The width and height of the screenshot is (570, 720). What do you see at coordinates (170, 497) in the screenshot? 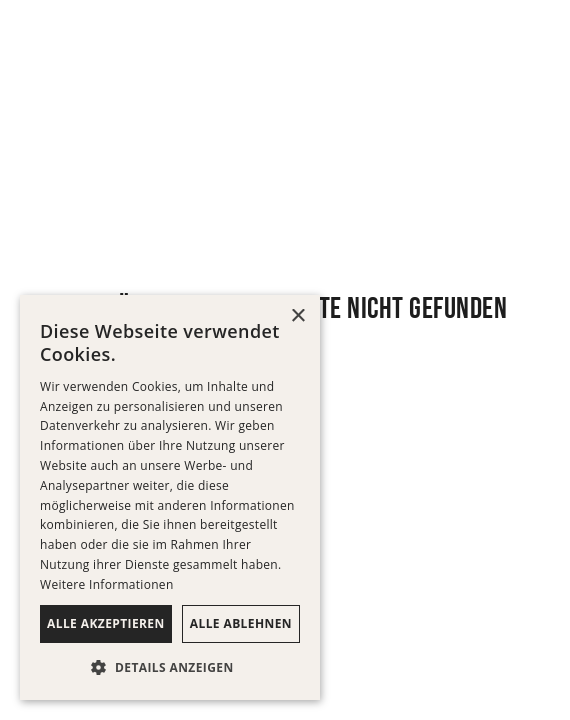
I see `[dialog]` at bounding box center [170, 497].